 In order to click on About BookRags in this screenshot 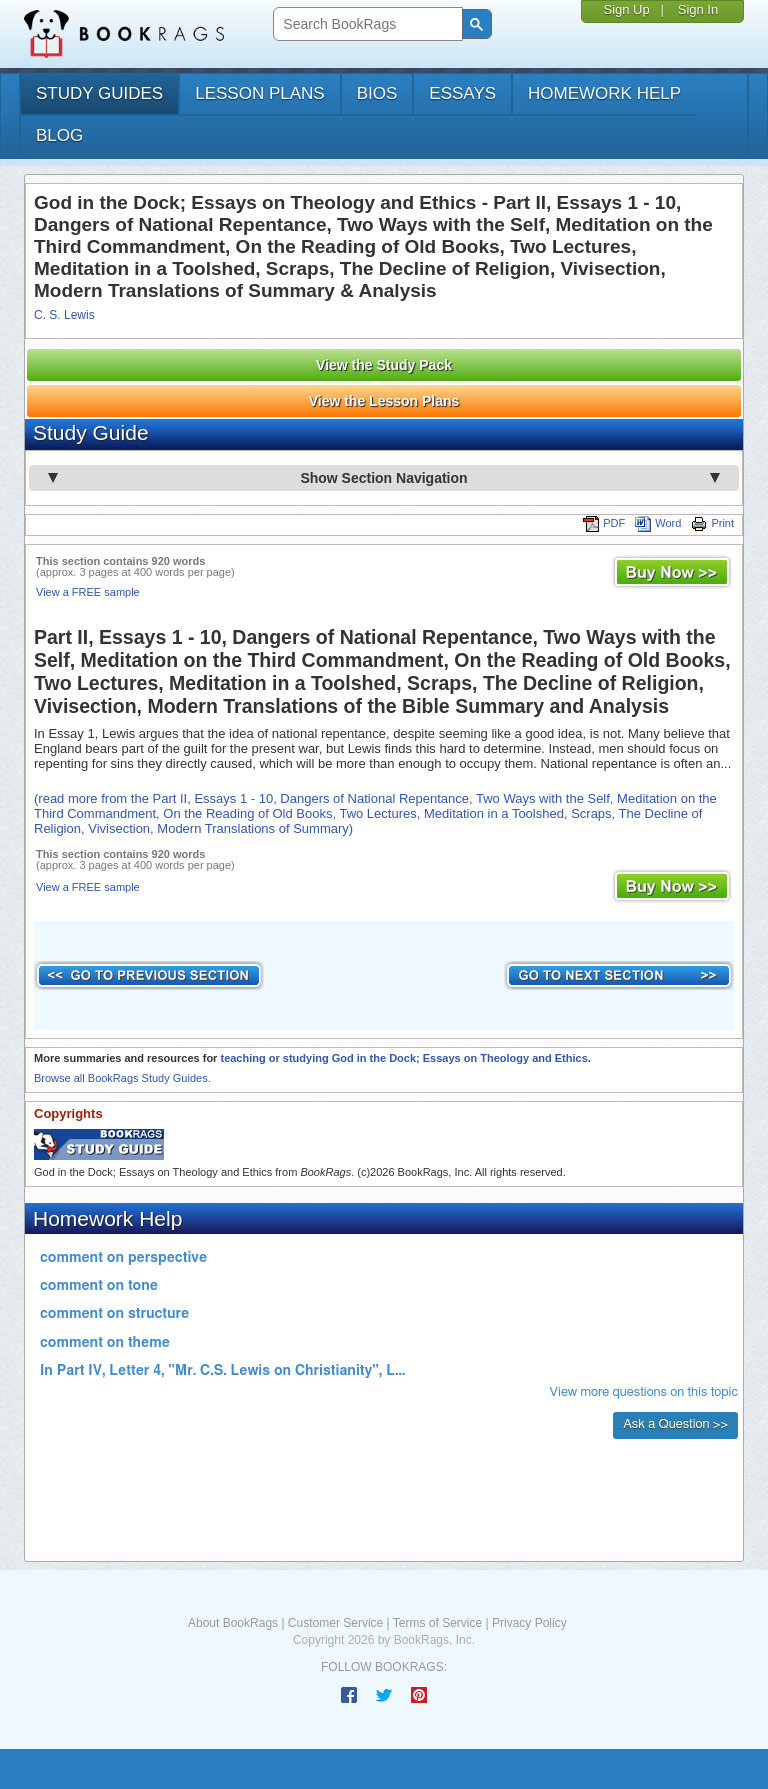, I will do `click(233, 1623)`.